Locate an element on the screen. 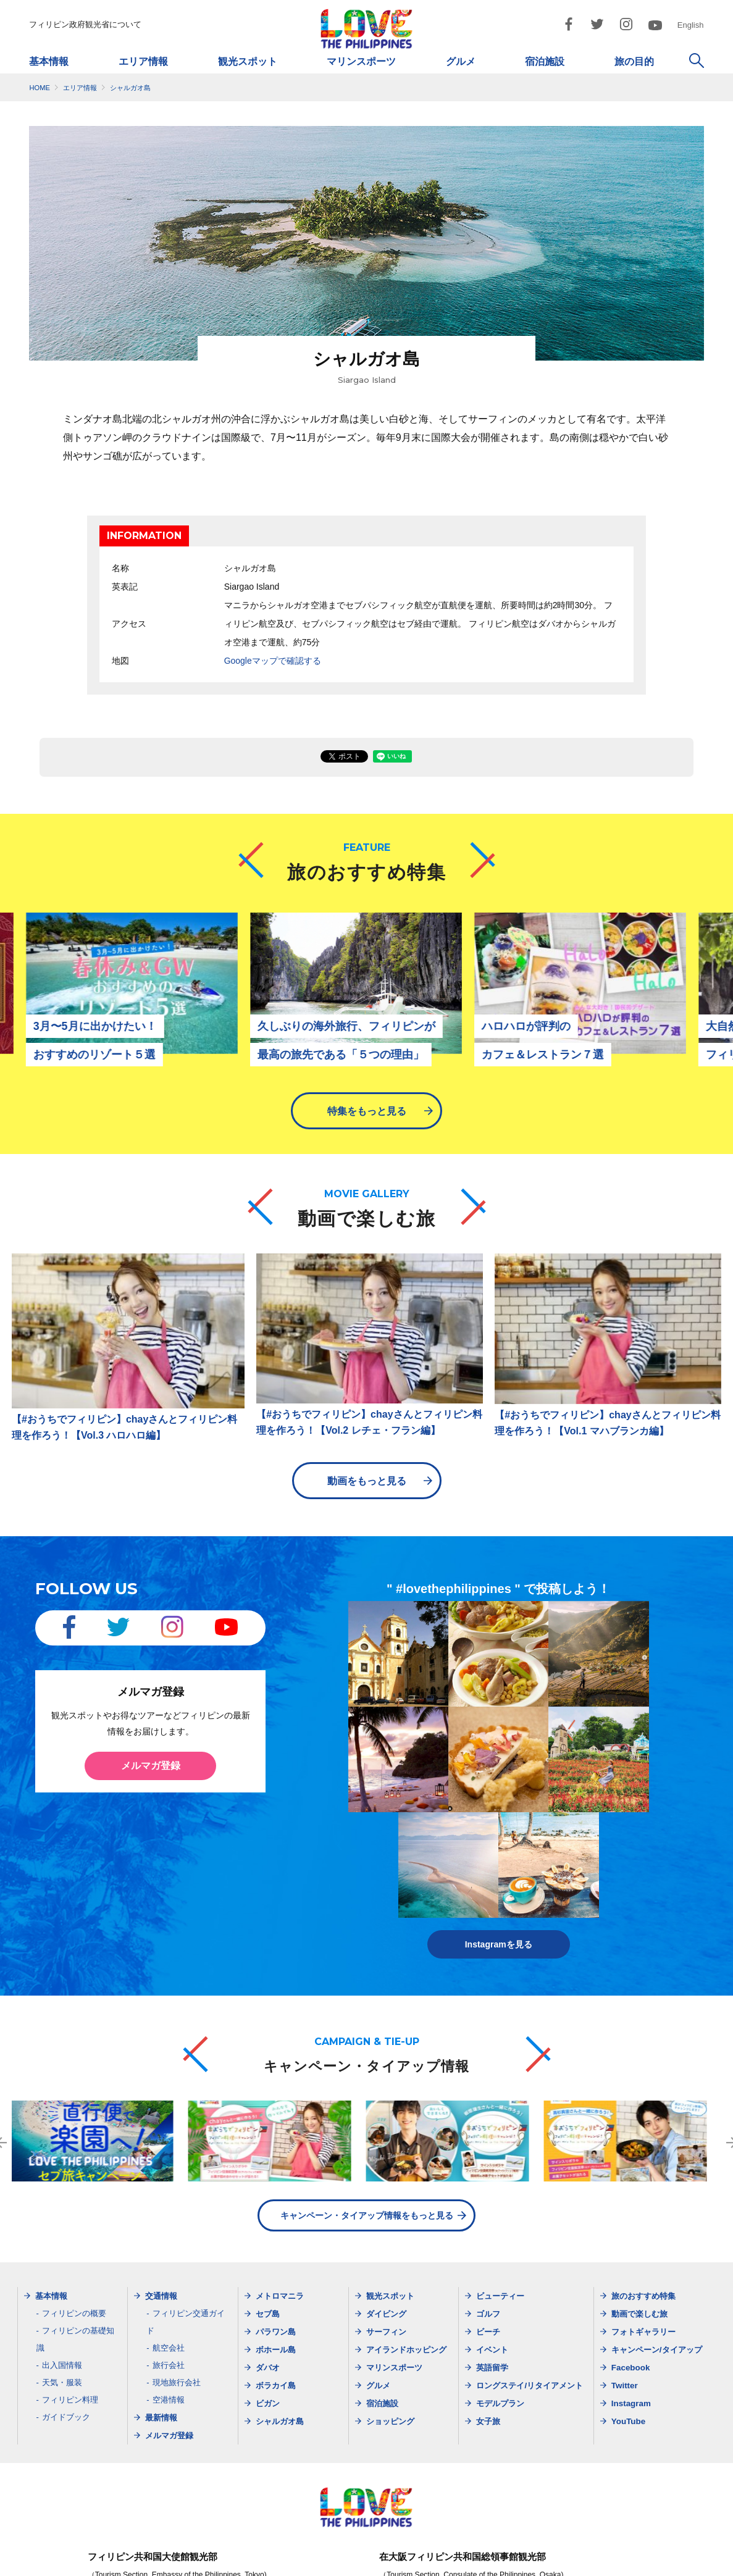 Image resolution: width=733 pixels, height=2576 pixels. 動画をもっと見る is located at coordinates (366, 1474).